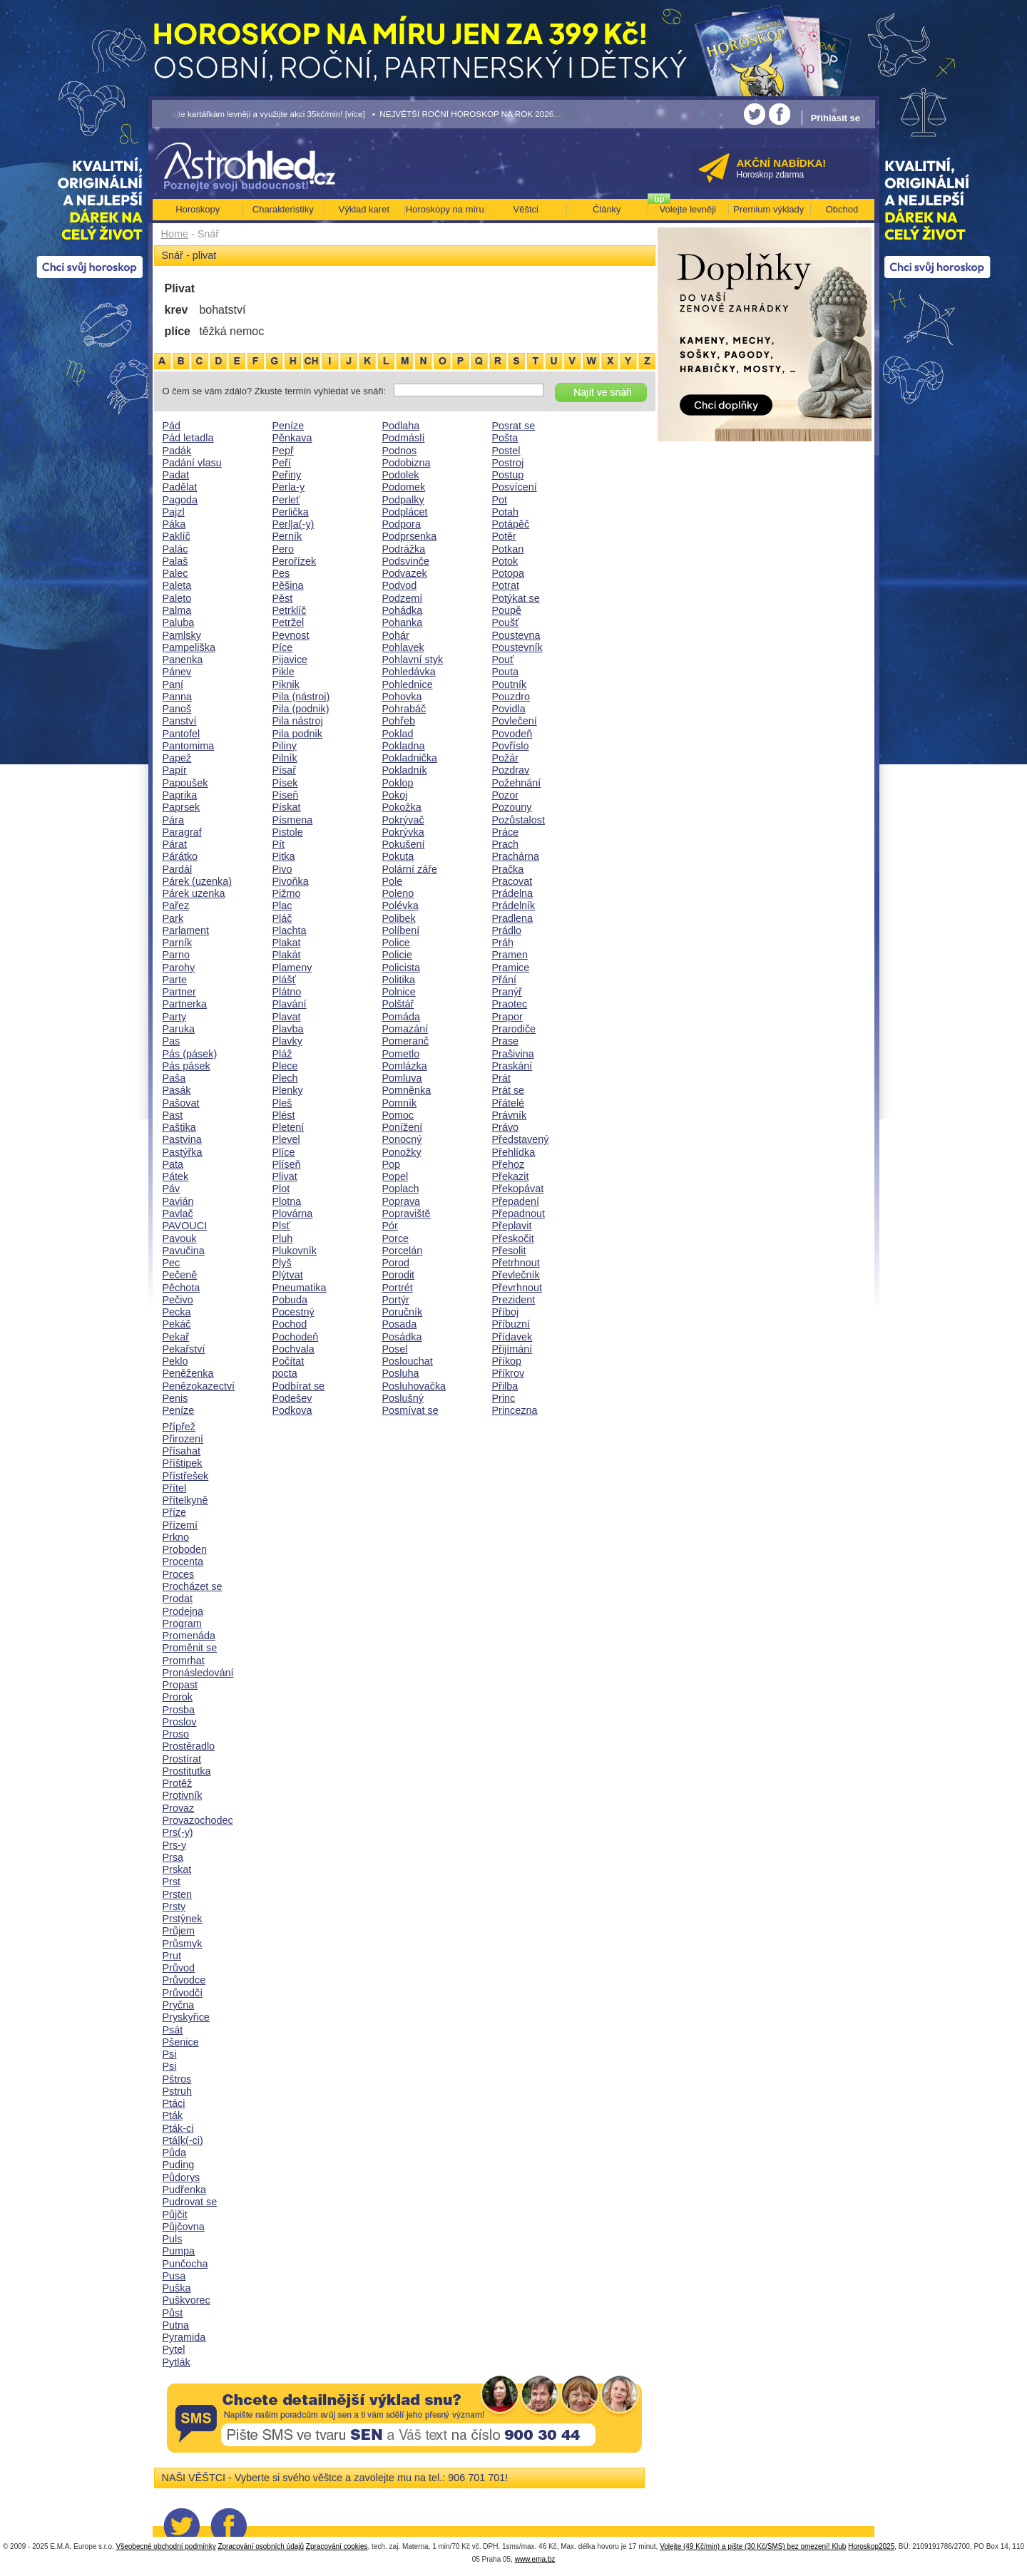 The height and width of the screenshot is (2576, 1027). Describe the element at coordinates (282, 647) in the screenshot. I see `Píce` at that location.